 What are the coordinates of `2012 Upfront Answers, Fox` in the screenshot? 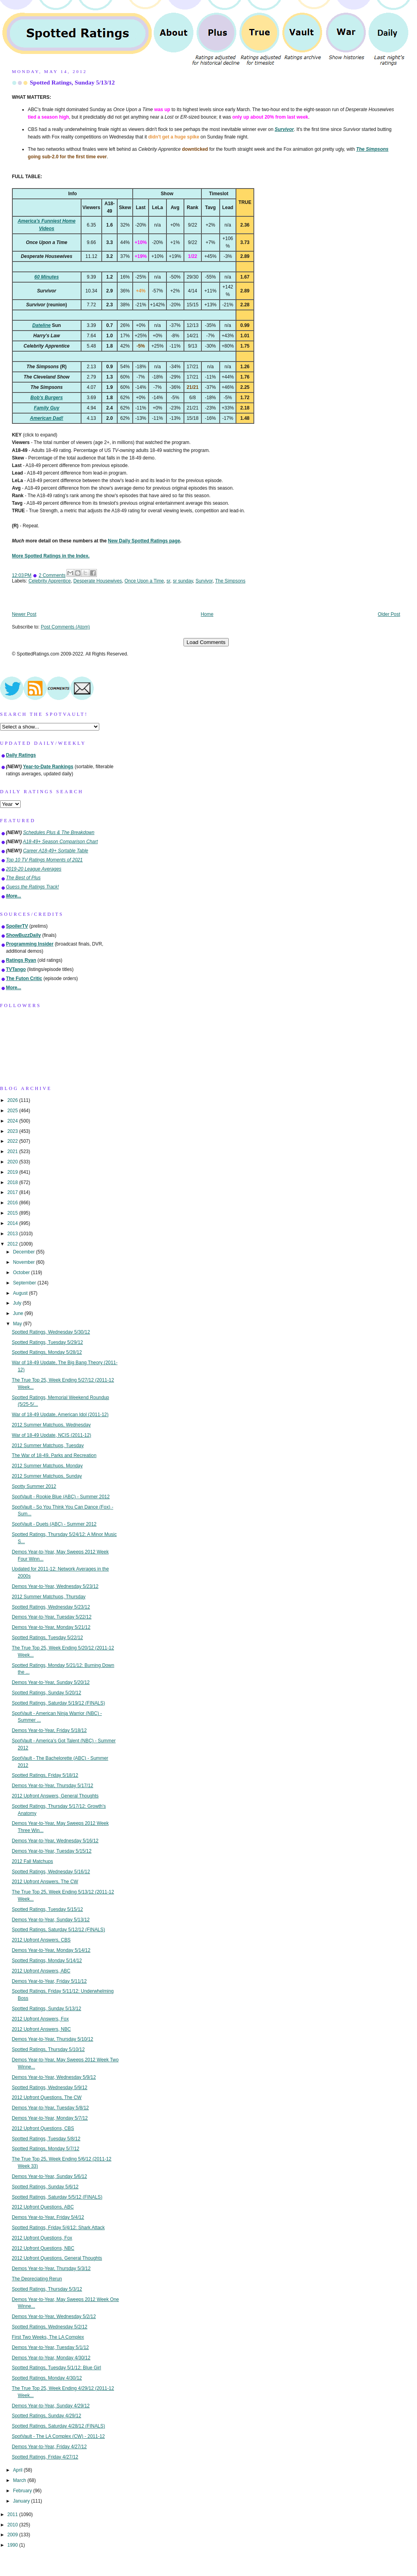 It's located at (40, 2019).